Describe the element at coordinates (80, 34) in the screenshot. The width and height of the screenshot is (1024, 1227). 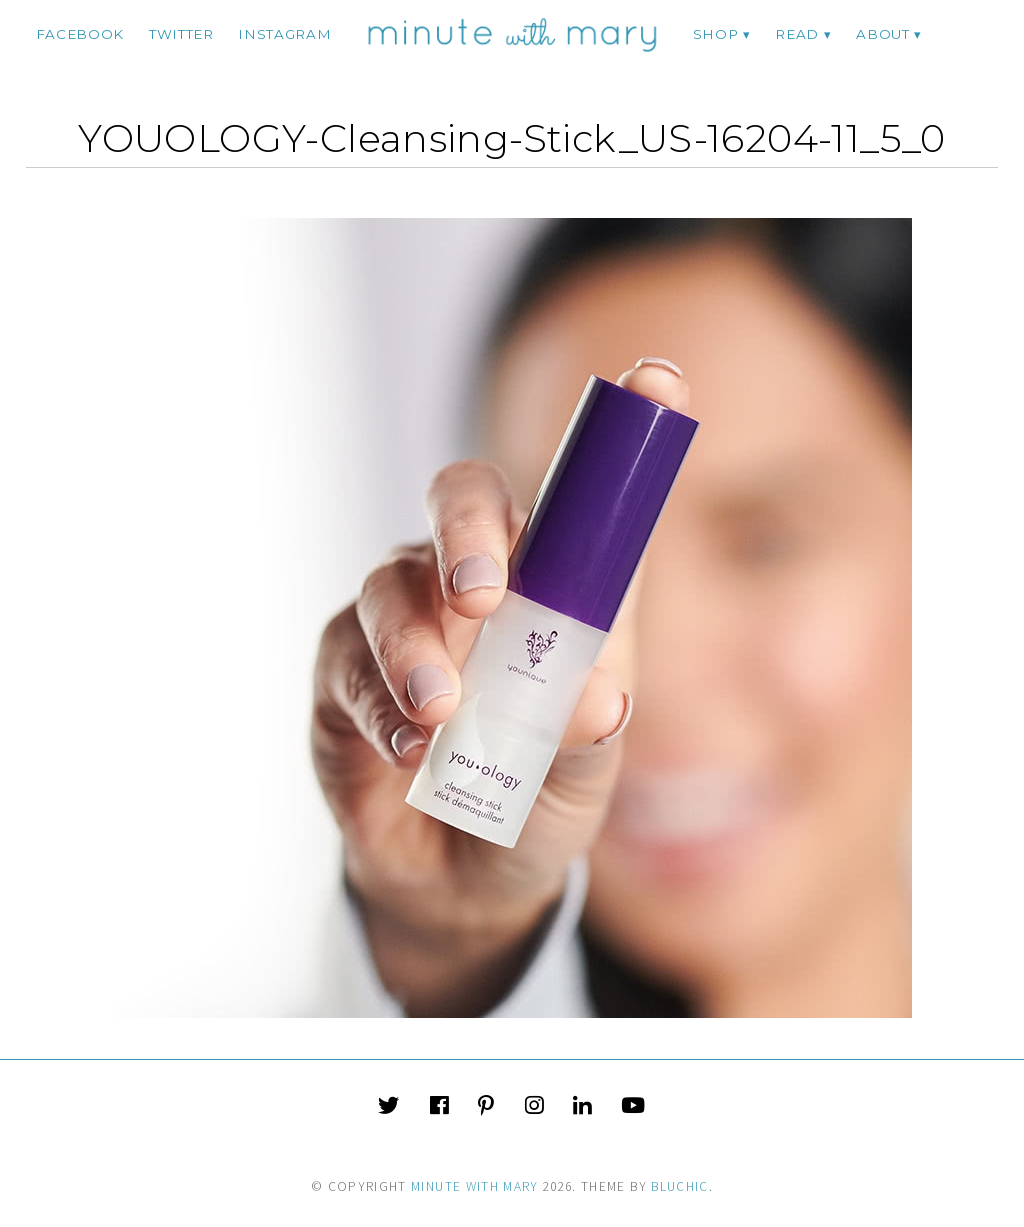
I see `facebook` at that location.